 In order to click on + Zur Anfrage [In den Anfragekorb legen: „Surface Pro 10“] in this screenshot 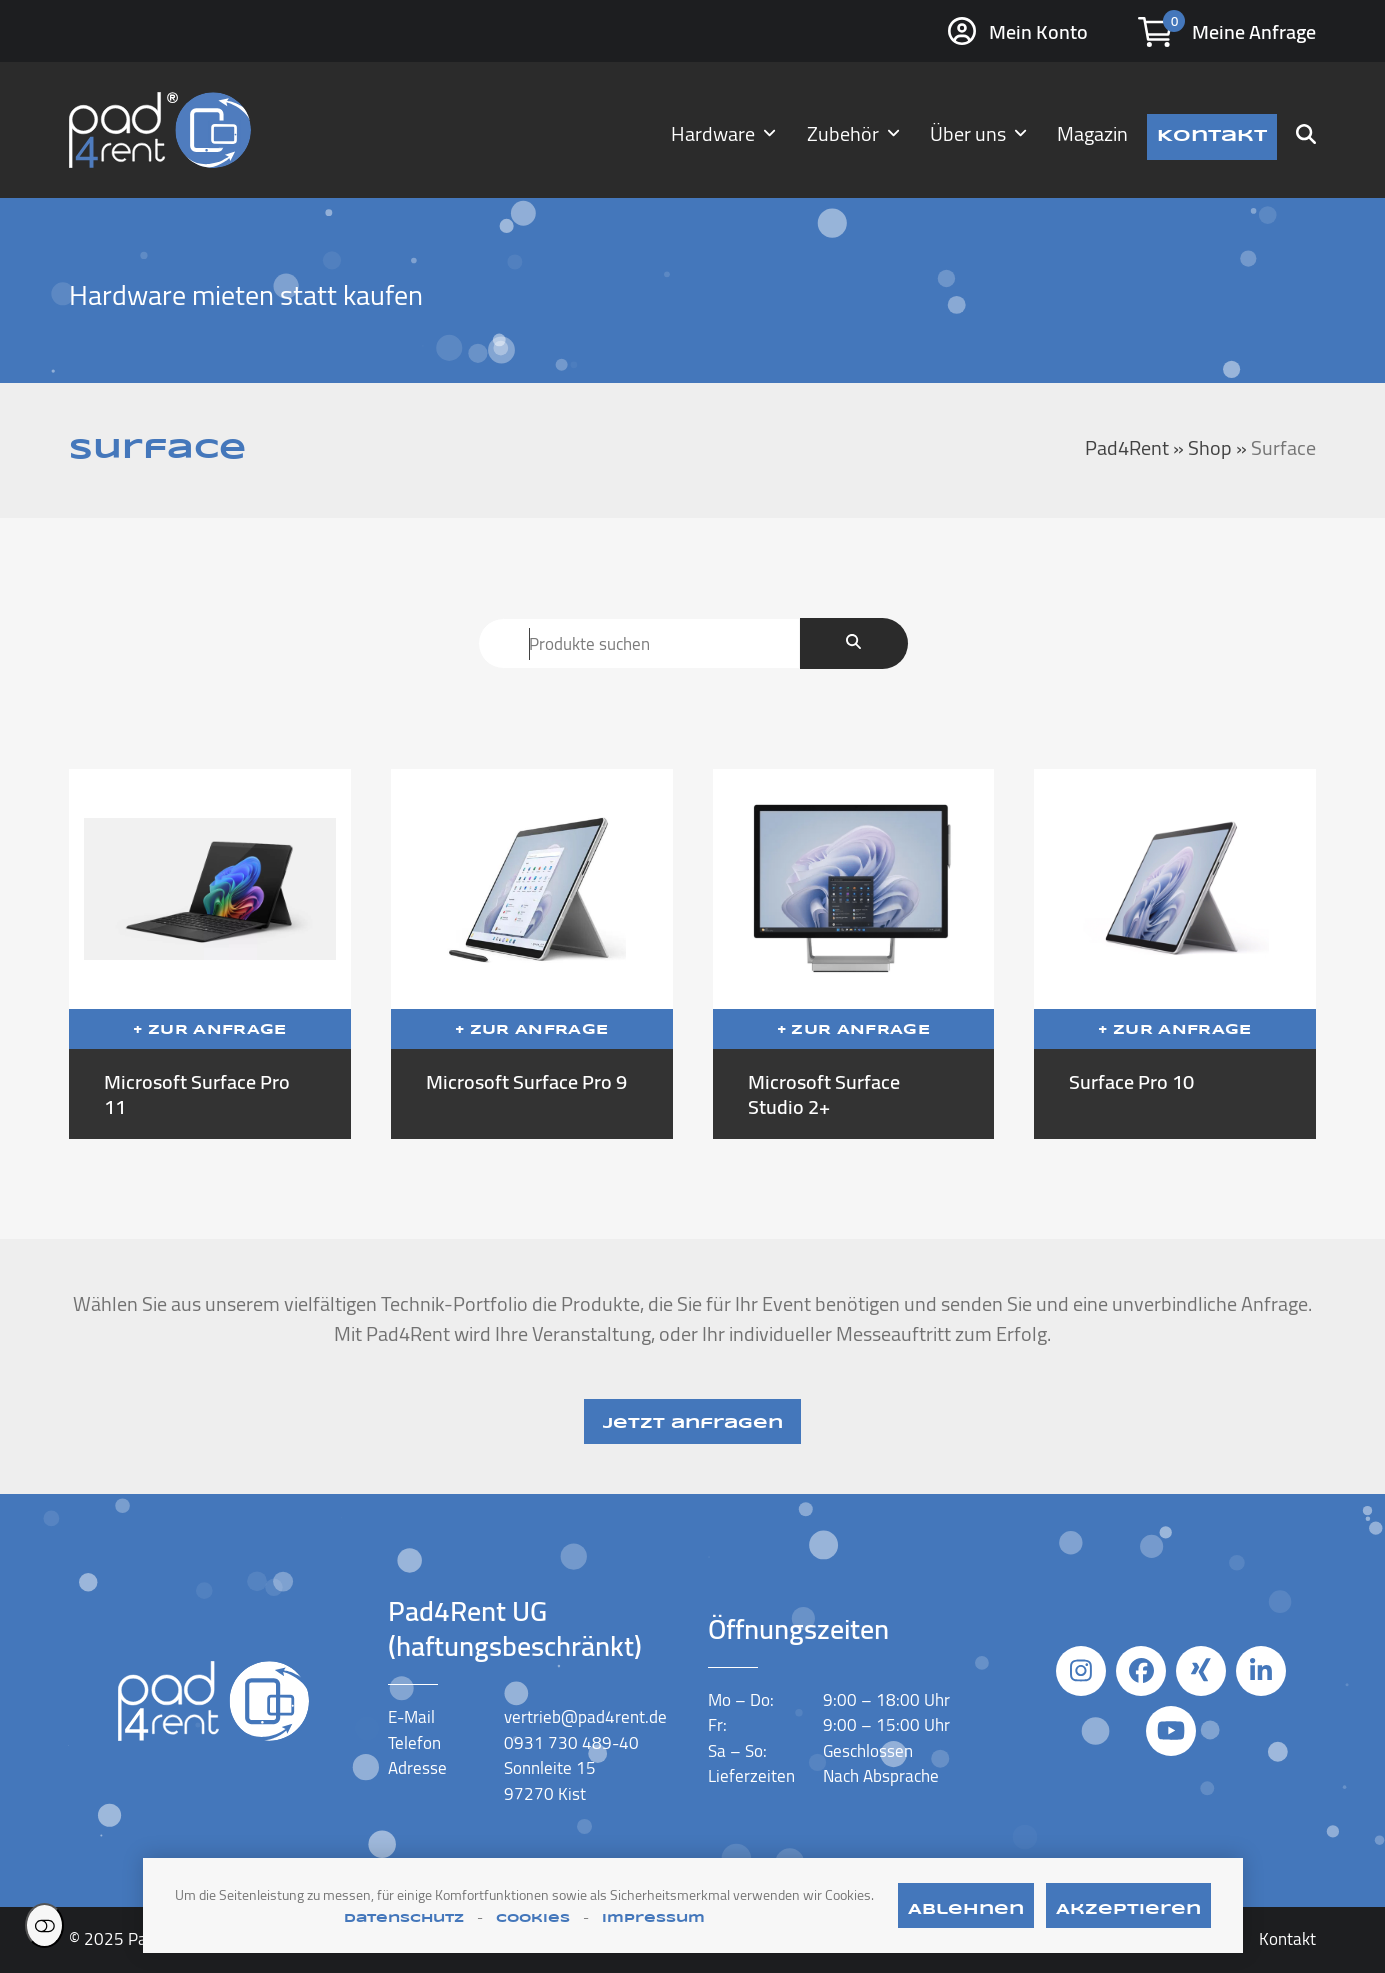, I will do `click(1174, 1030)`.